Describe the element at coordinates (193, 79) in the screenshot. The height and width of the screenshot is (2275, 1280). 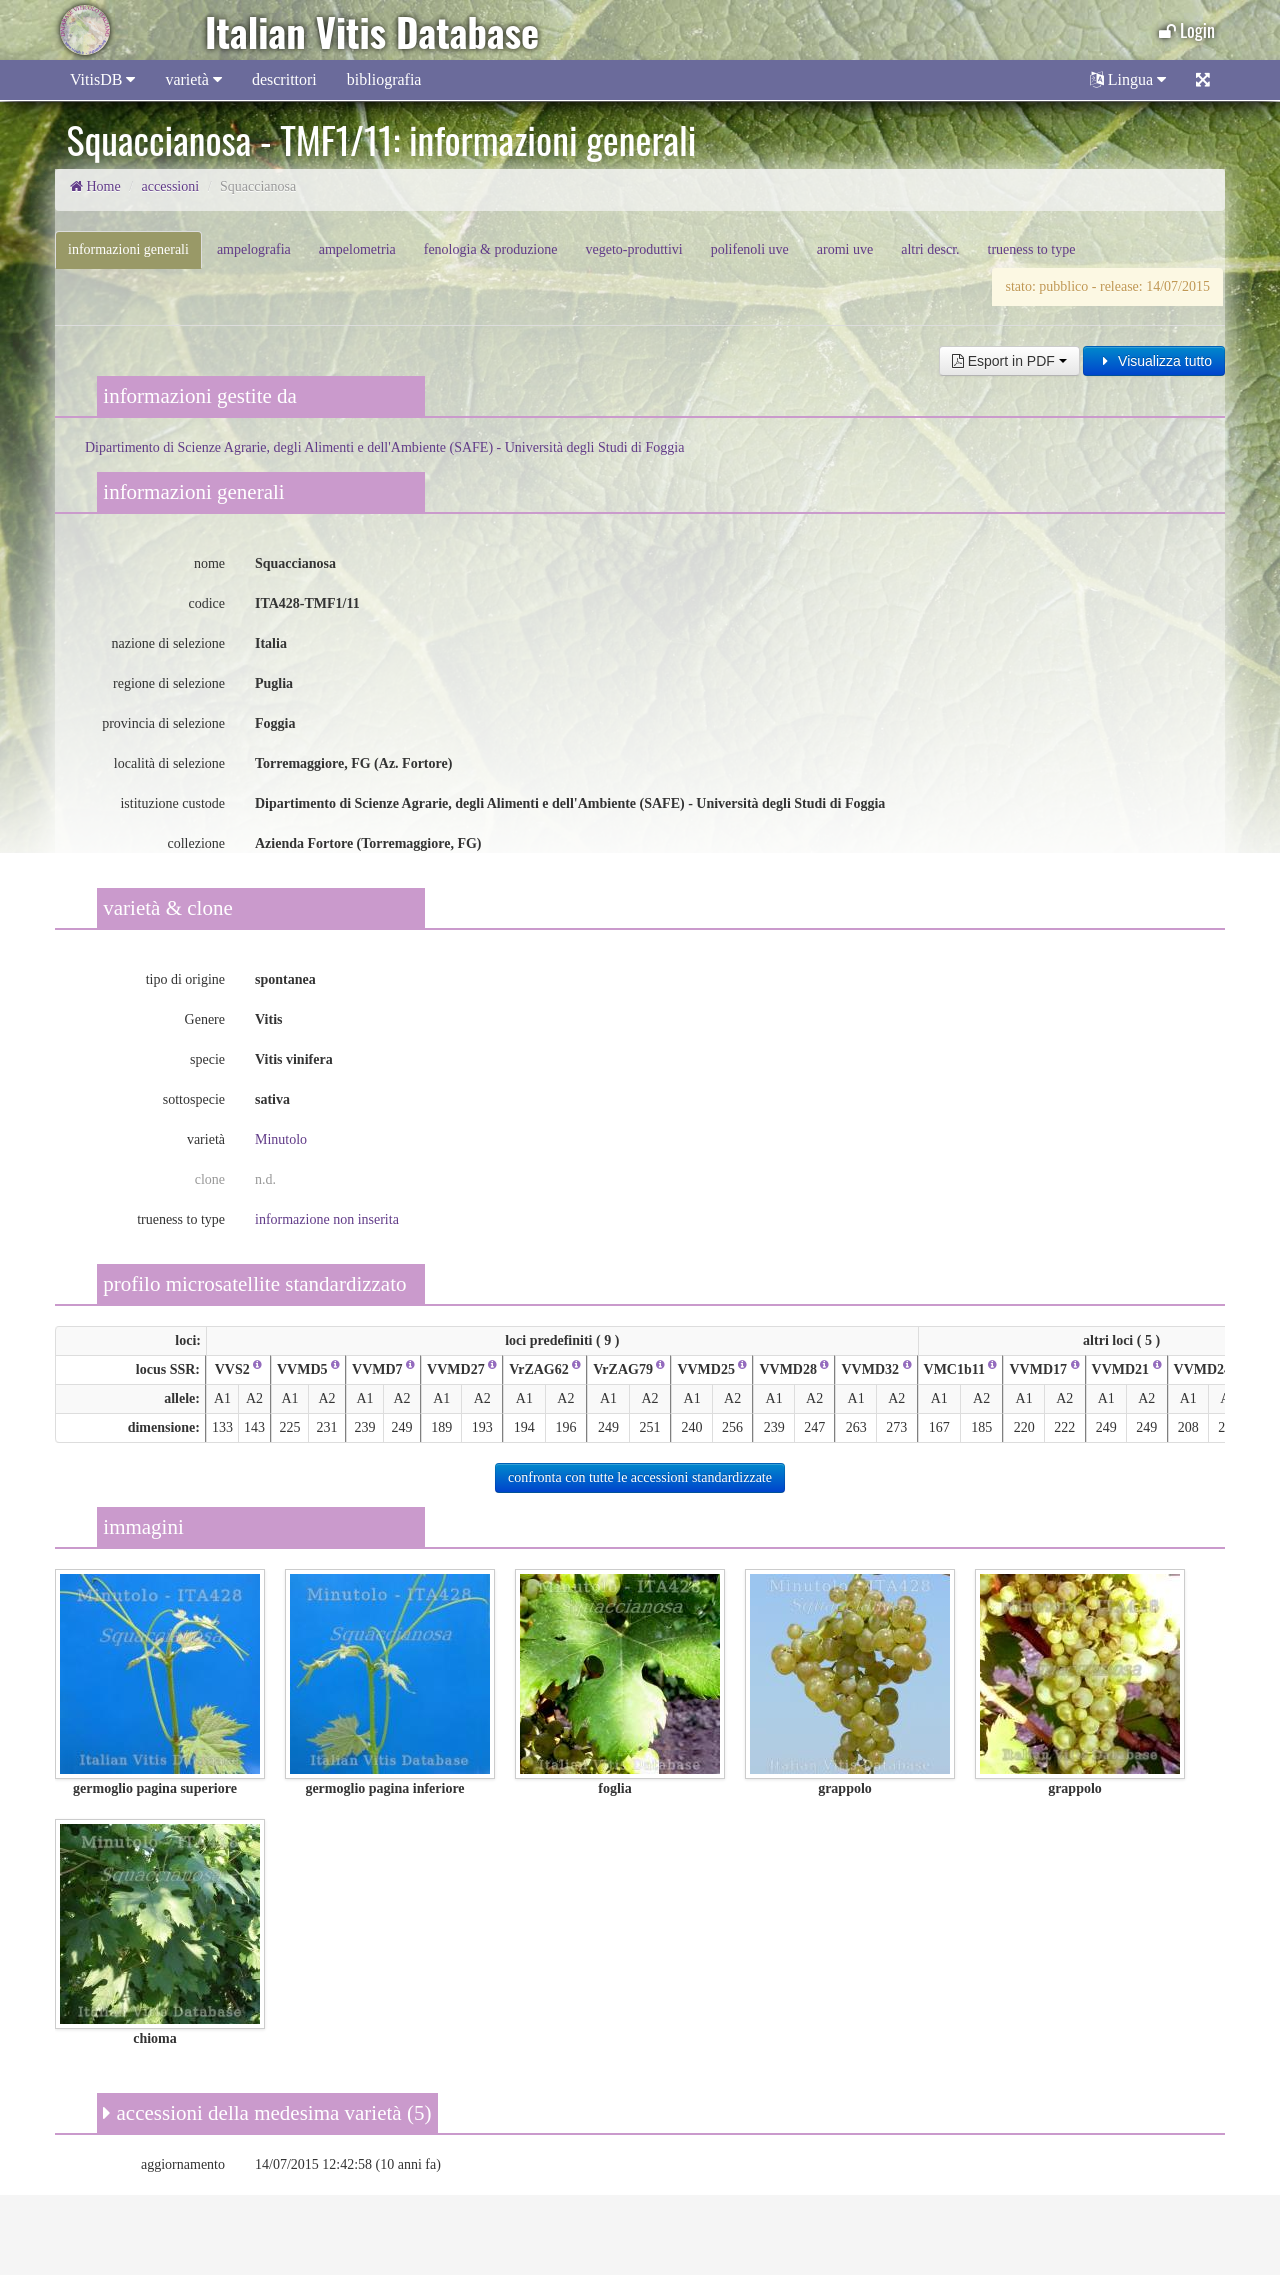
I see `varietà` at that location.